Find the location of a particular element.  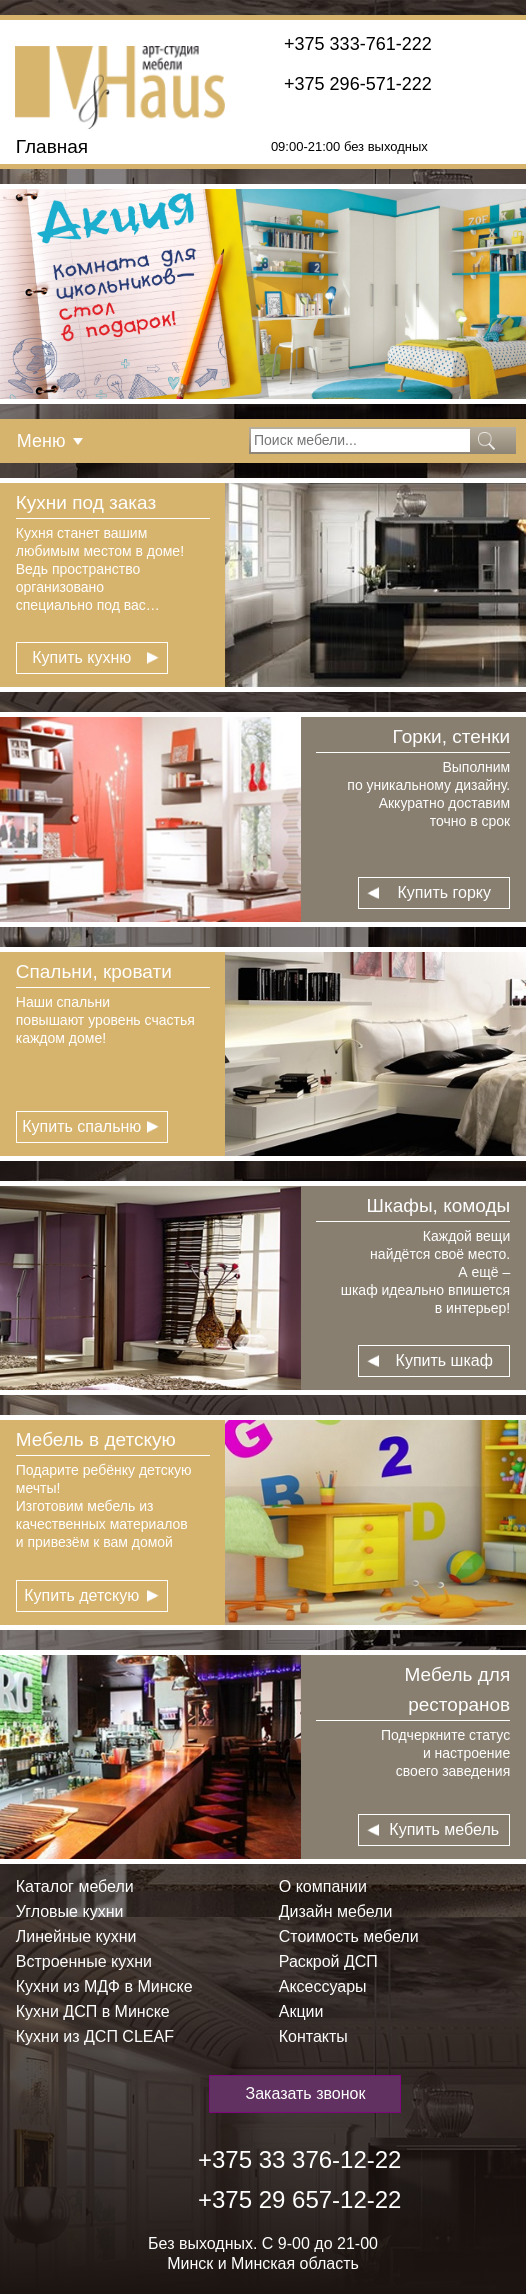

Дизайн мебели is located at coordinates (336, 1911).